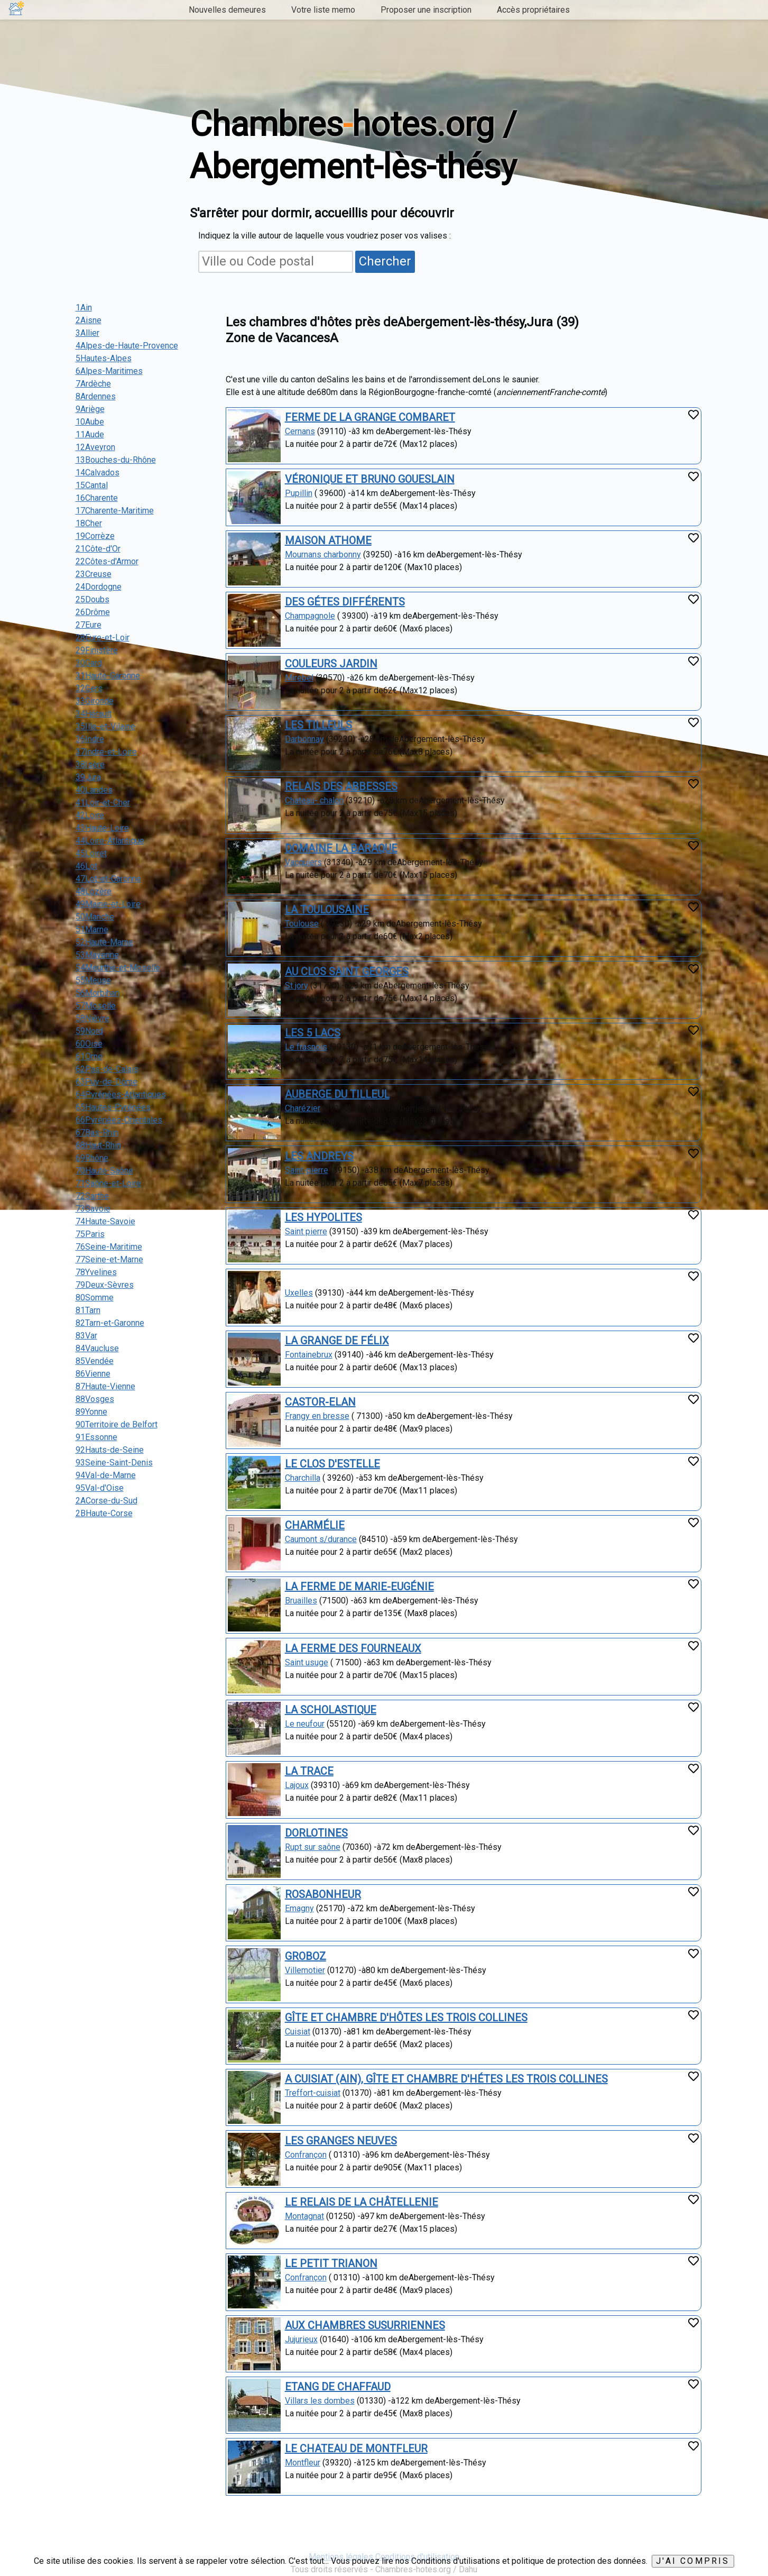  I want to click on 27Eure, so click(88, 625).